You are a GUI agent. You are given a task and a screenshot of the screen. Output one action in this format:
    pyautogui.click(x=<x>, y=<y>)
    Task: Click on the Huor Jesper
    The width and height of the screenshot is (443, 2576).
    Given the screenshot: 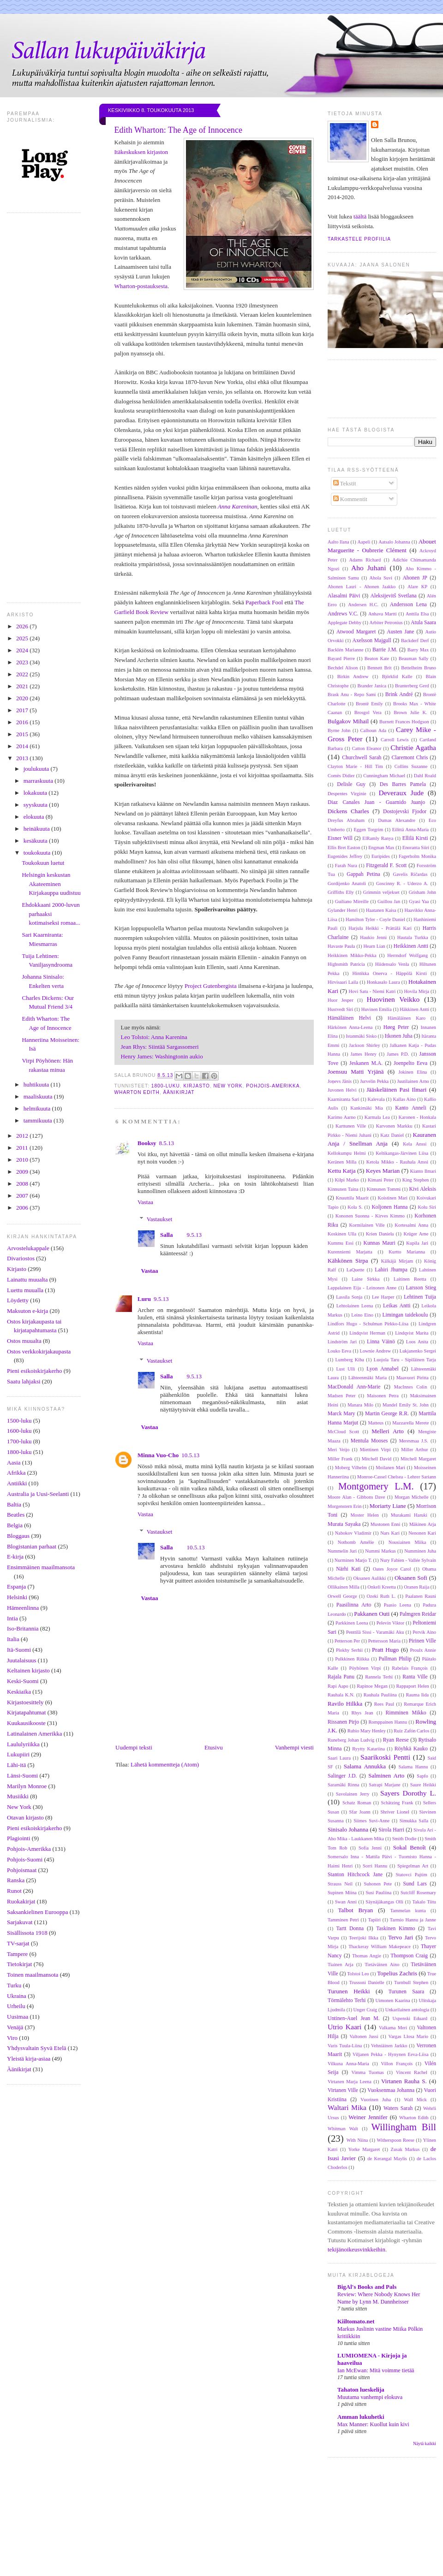 What is the action you would take?
    pyautogui.click(x=340, y=1000)
    